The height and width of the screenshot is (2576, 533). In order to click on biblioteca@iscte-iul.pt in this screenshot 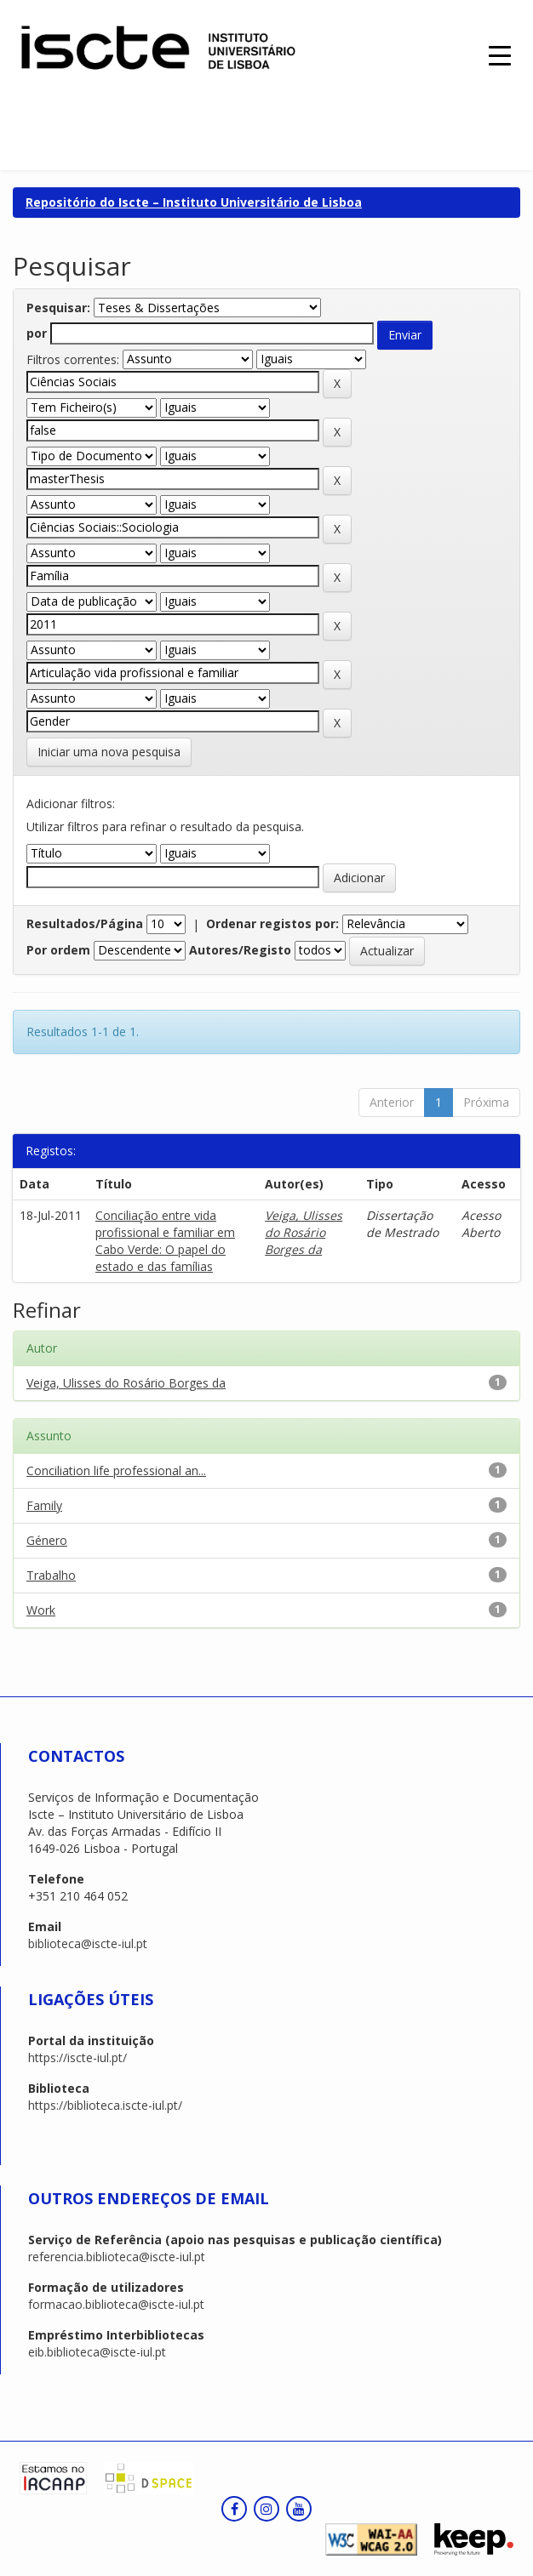, I will do `click(87, 1943)`.